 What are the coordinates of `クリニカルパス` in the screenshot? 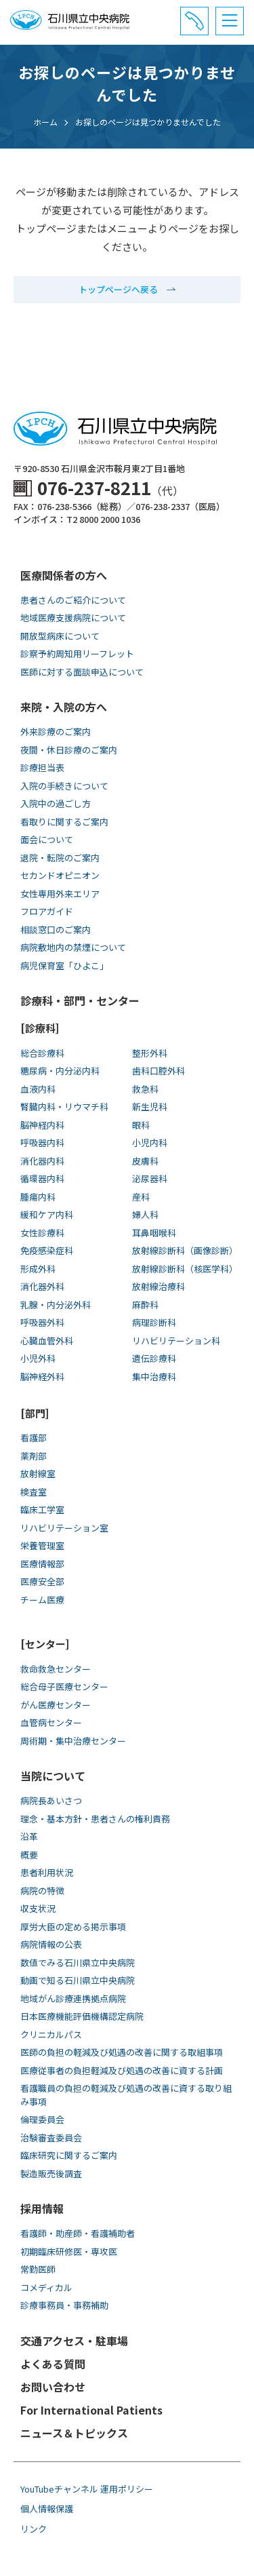 It's located at (51, 2034).